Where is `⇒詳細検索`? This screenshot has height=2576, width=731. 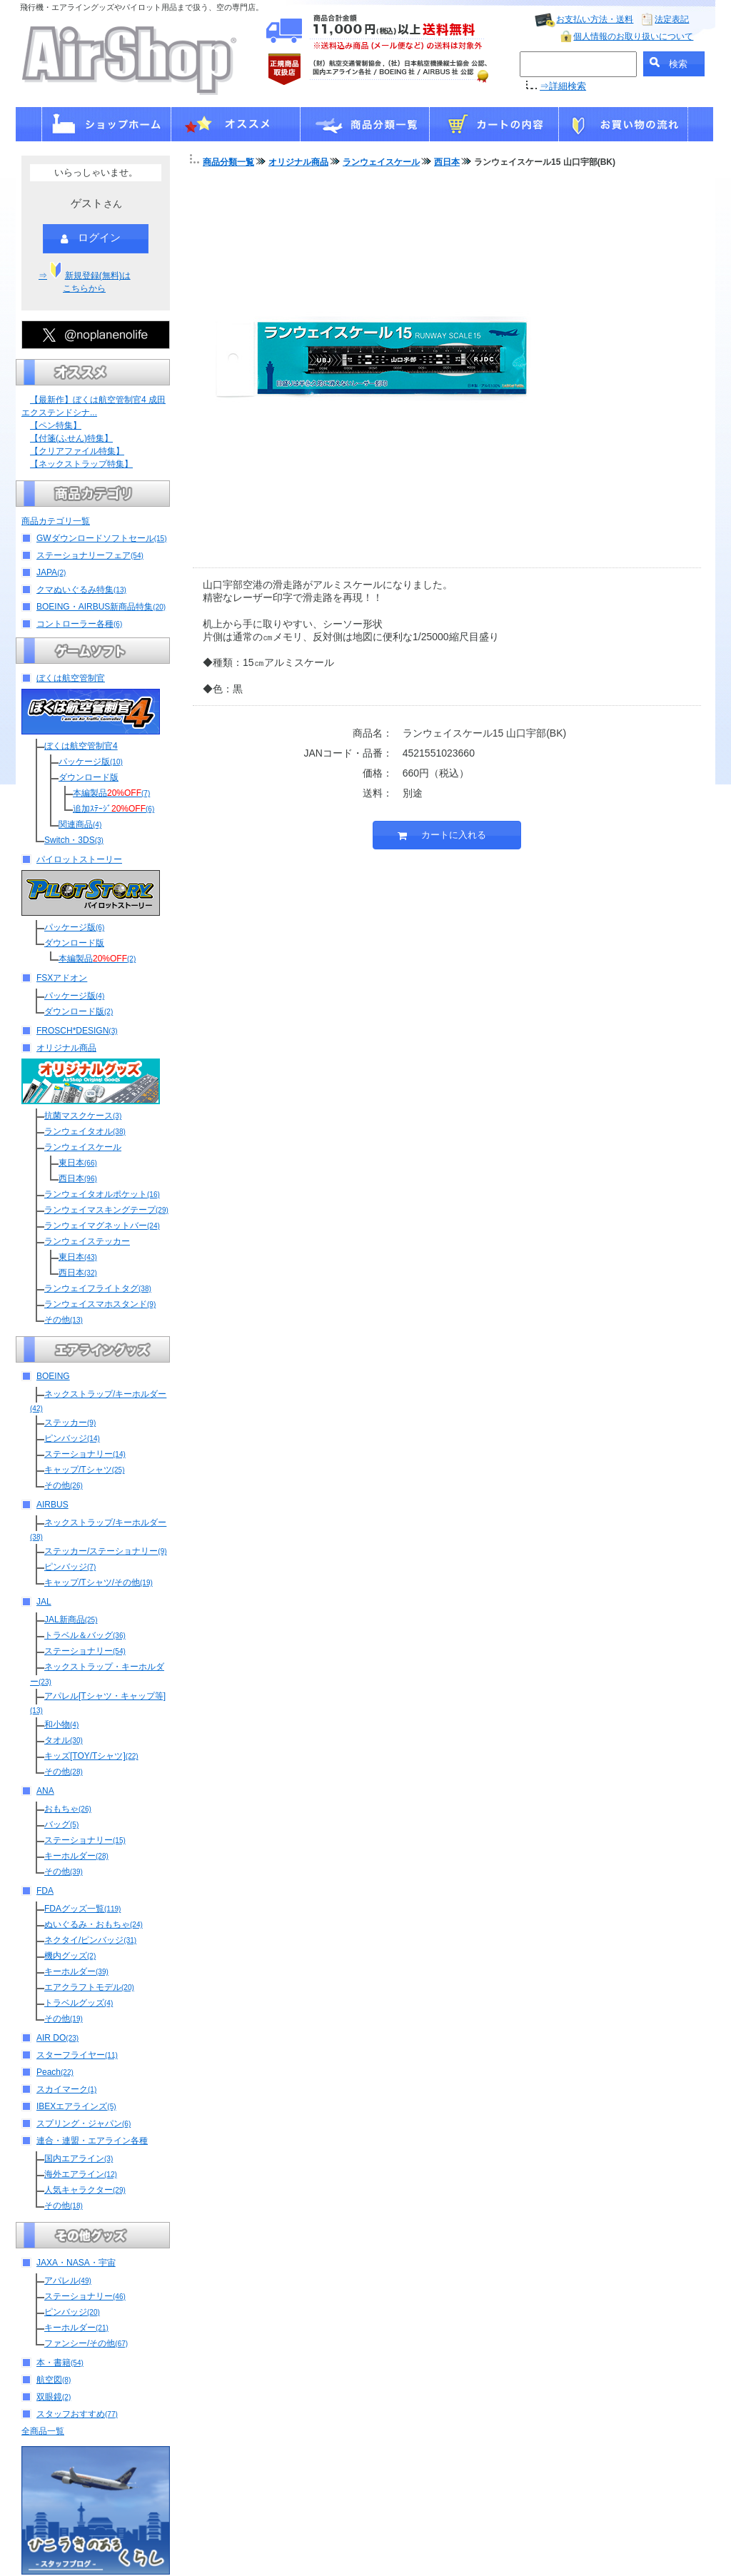
⇒詳細検索 is located at coordinates (563, 86).